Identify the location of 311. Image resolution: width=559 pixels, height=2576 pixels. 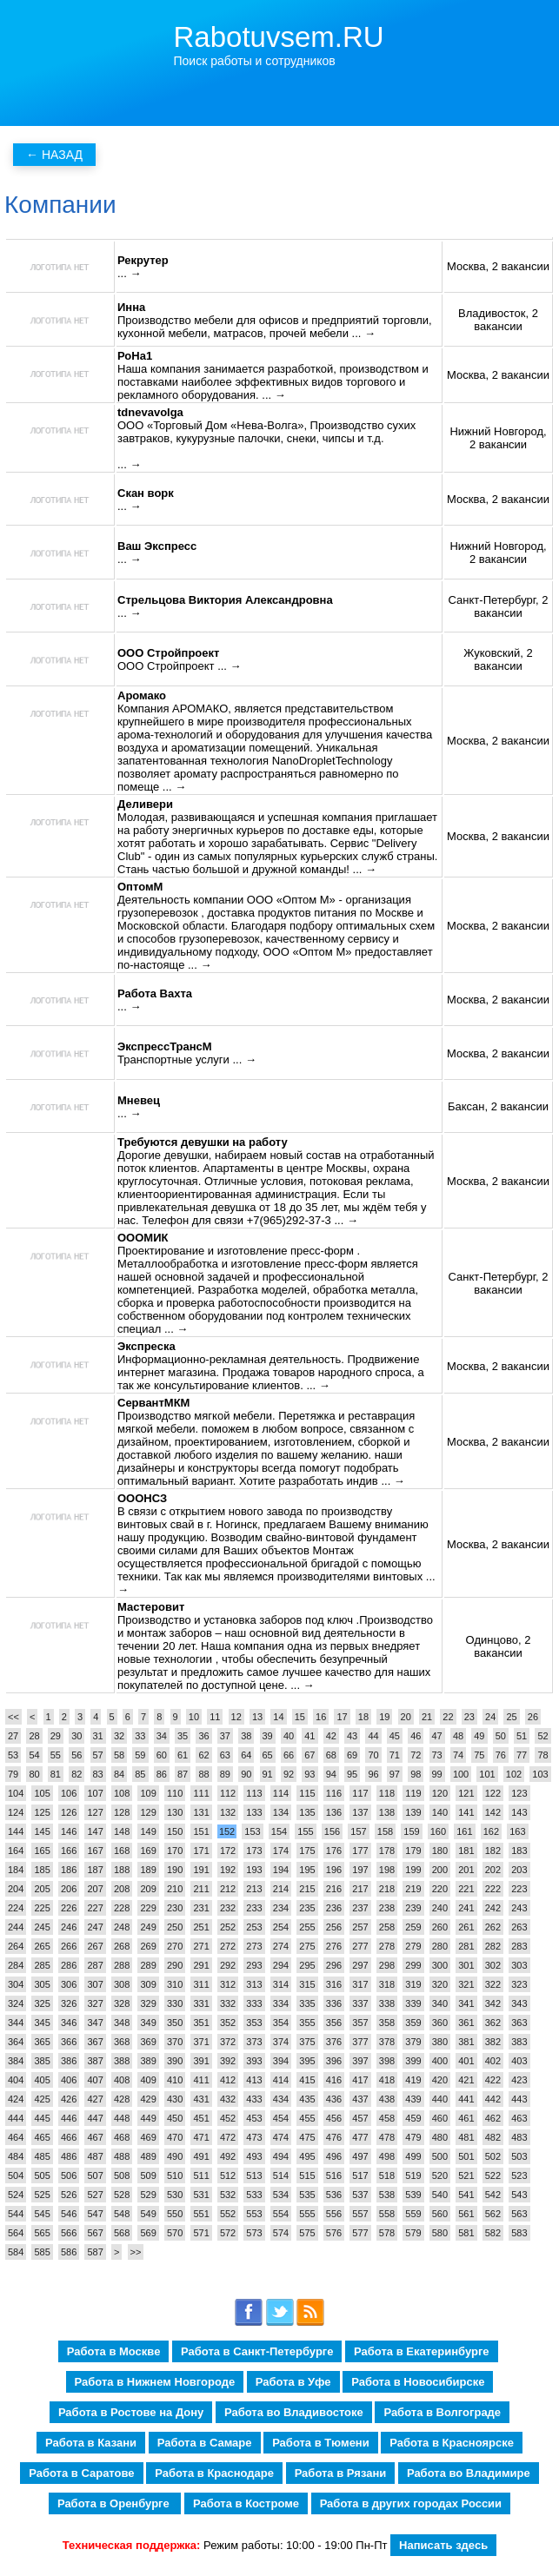
(201, 1984).